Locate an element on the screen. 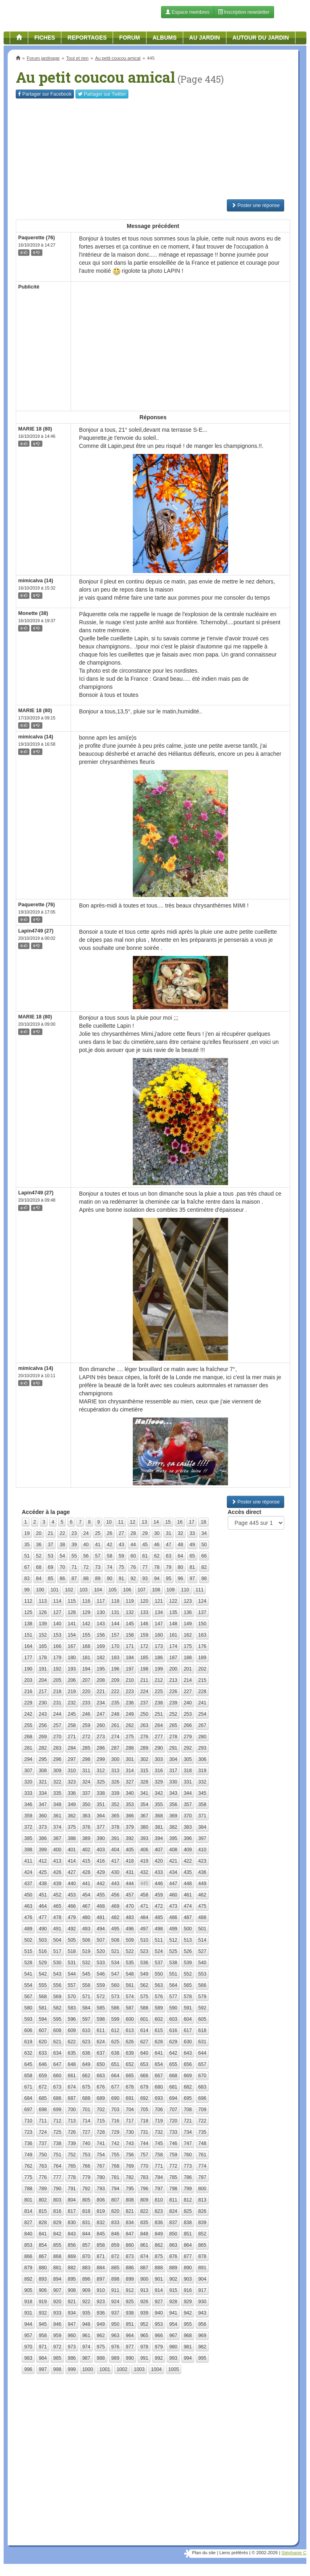 The width and height of the screenshot is (310, 2576). 105 is located at coordinates (113, 1590).